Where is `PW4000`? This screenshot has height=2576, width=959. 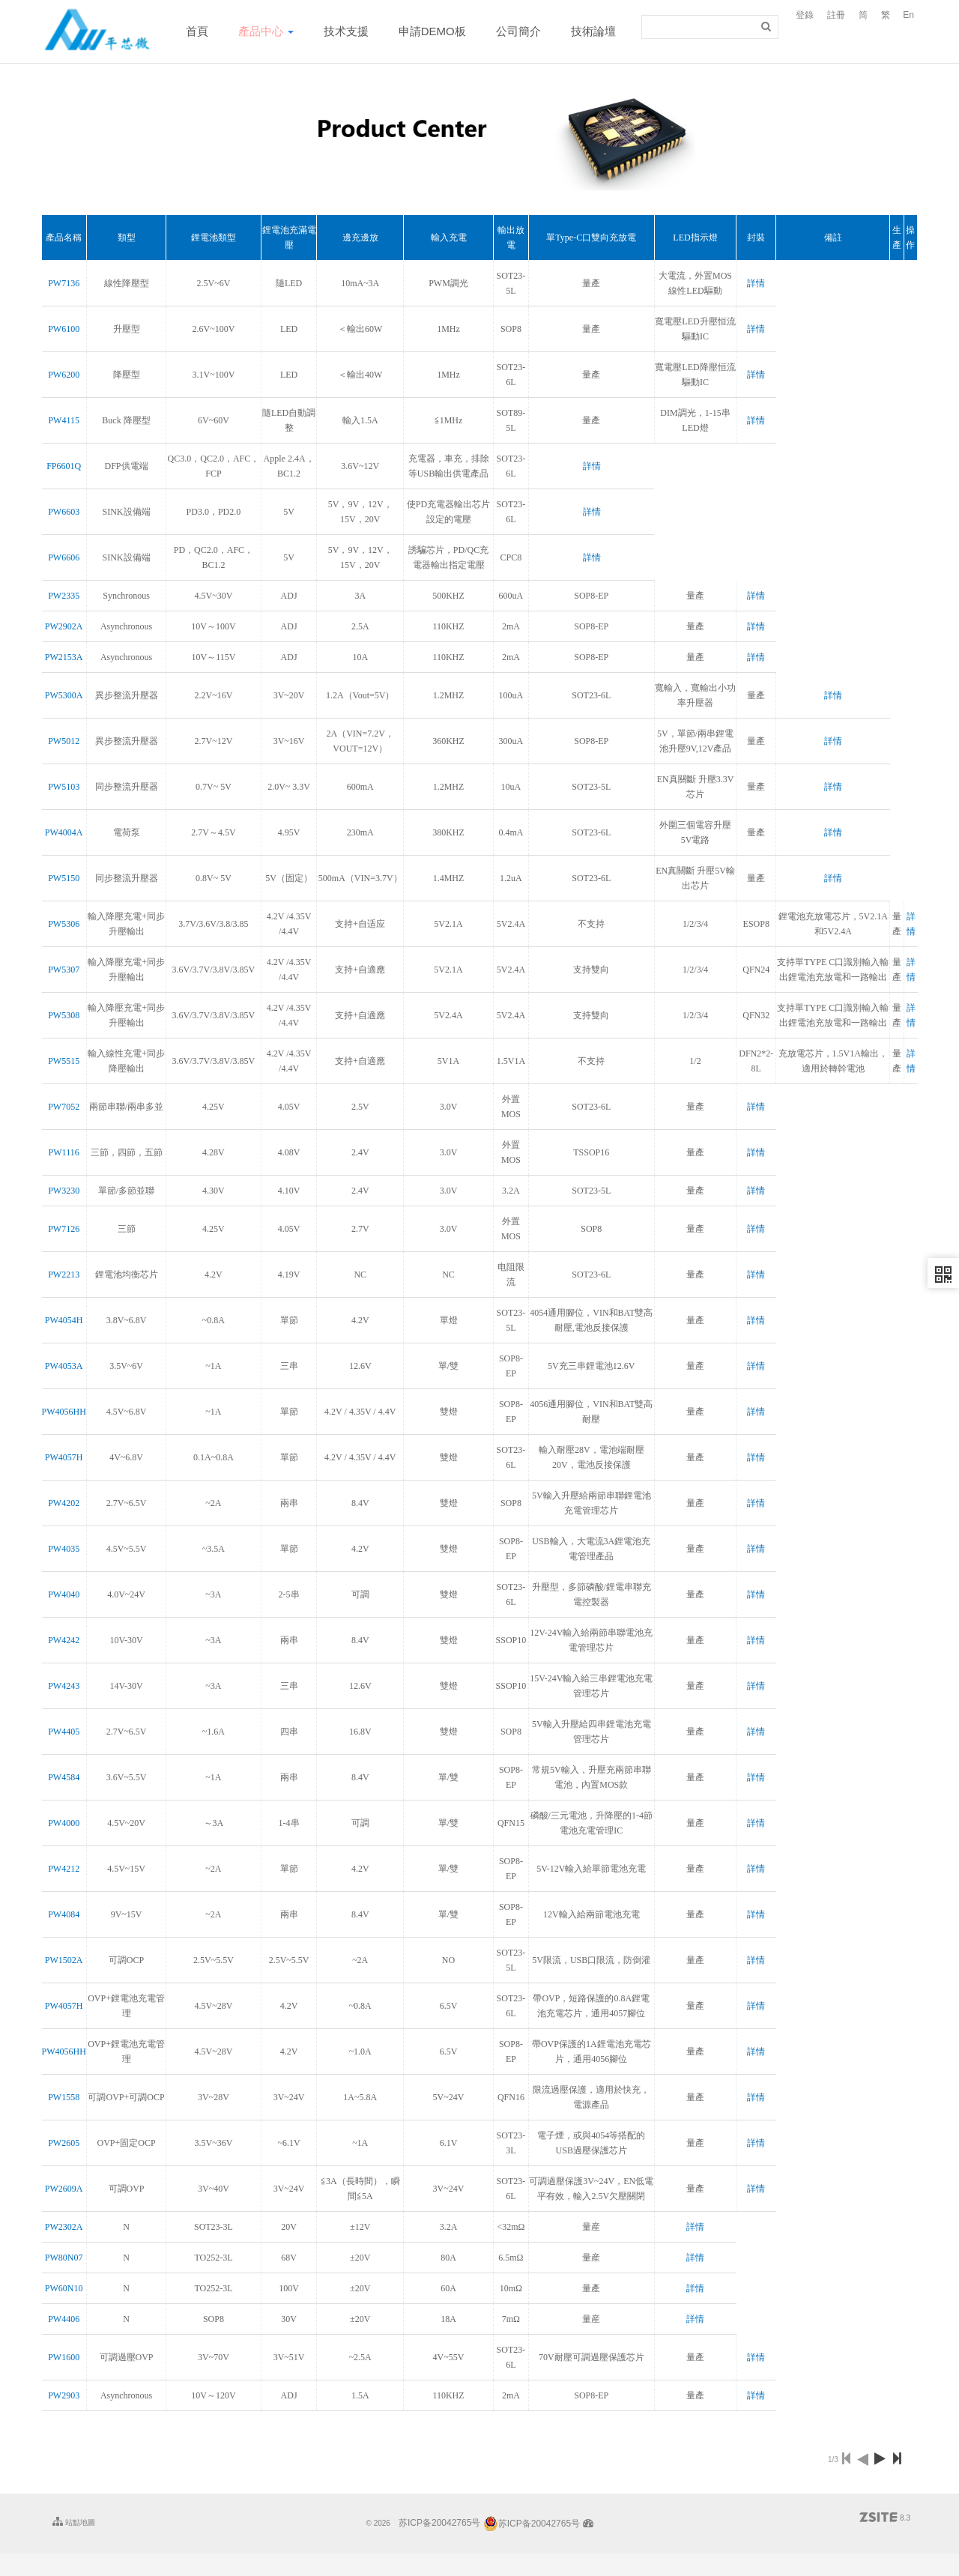 PW4000 is located at coordinates (63, 1823).